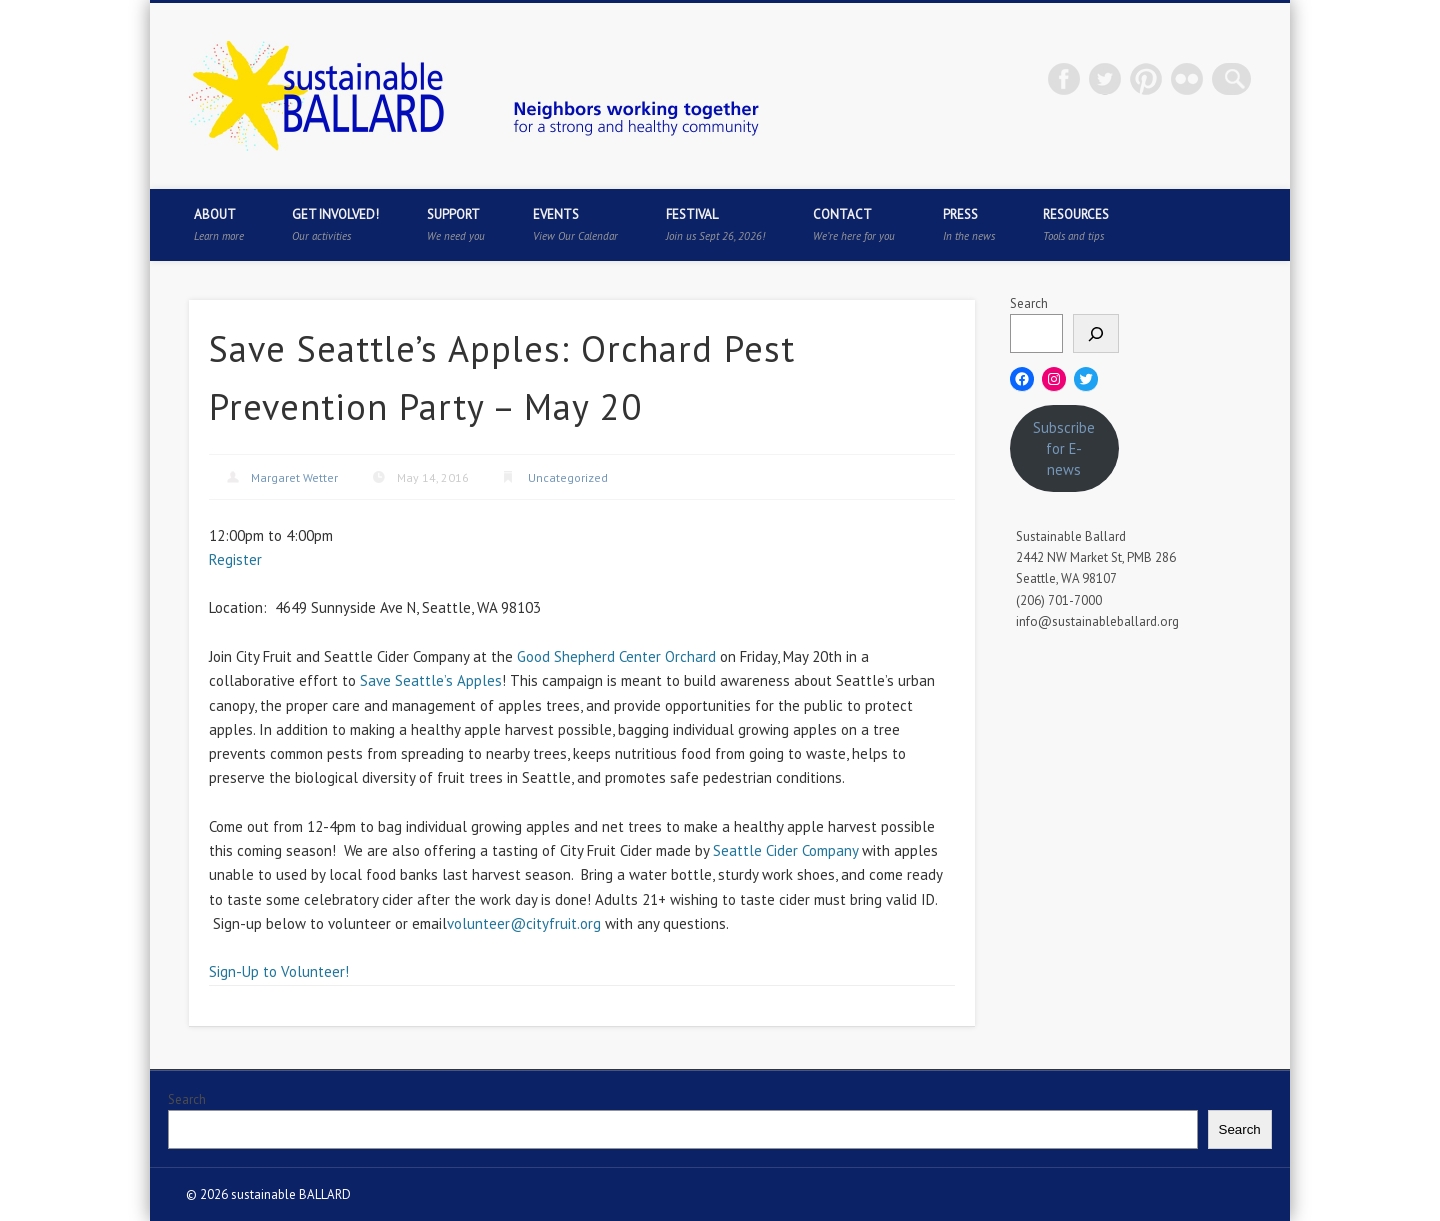 Image resolution: width=1440 pixels, height=1221 pixels. Describe the element at coordinates (1096, 333) in the screenshot. I see `[Search]` at that location.